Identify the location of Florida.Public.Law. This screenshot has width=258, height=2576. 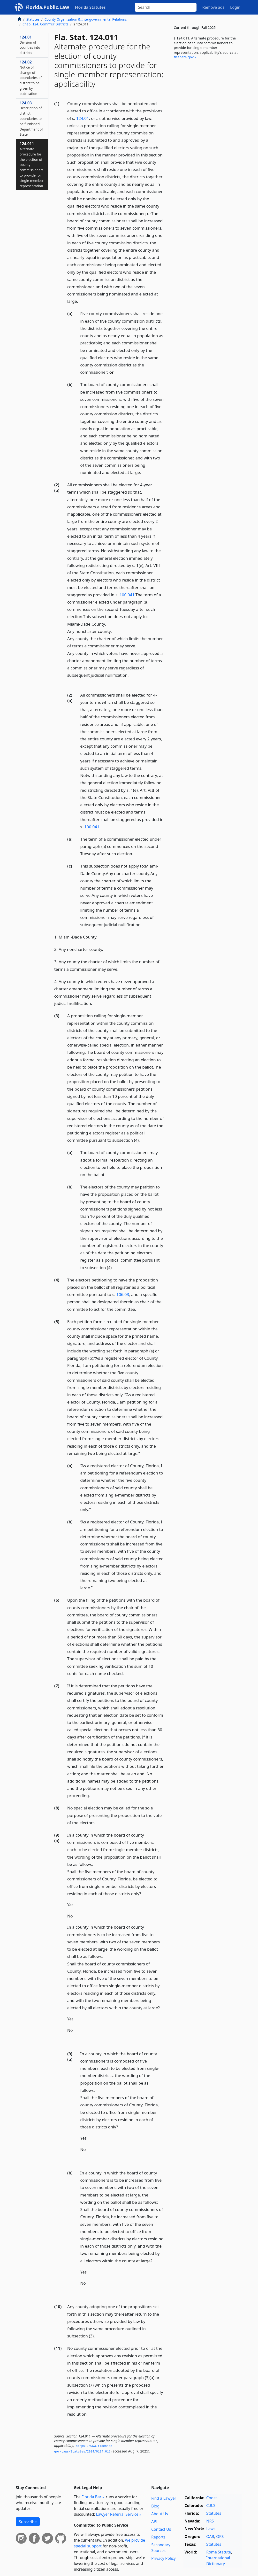
(47, 7).